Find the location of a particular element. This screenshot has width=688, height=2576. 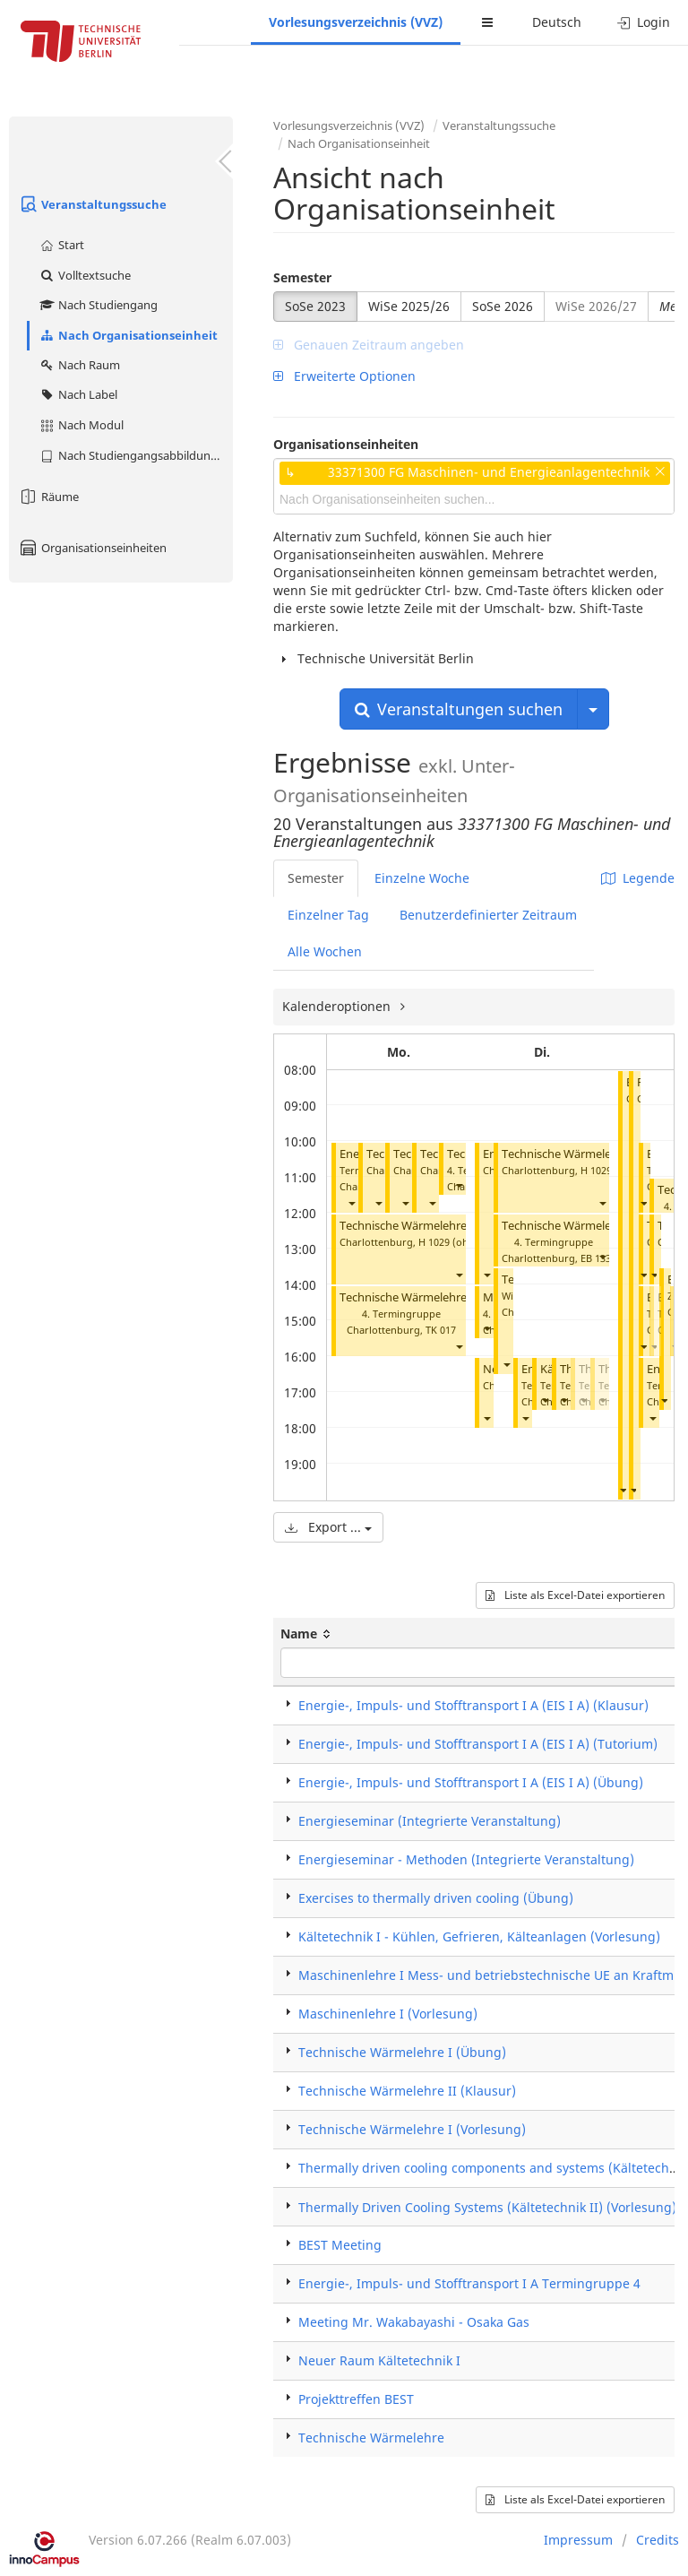

Kältetechnik I - Kühlen, Gefrieren, Kälteanlagen (Vorlesung) is located at coordinates (479, 1936).